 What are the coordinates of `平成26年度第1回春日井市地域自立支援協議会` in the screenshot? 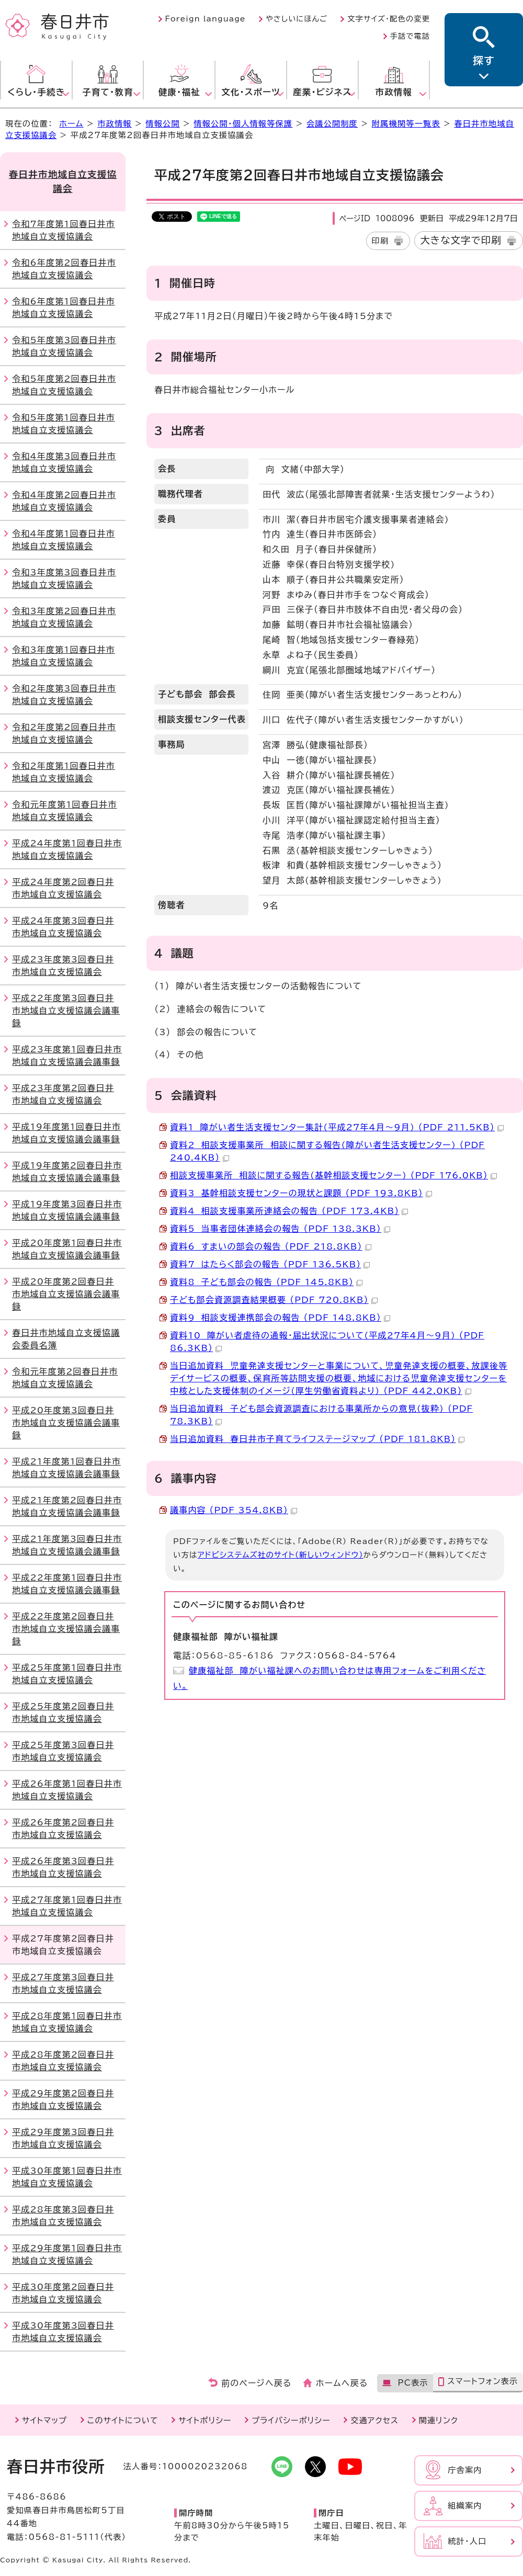 It's located at (67, 1789).